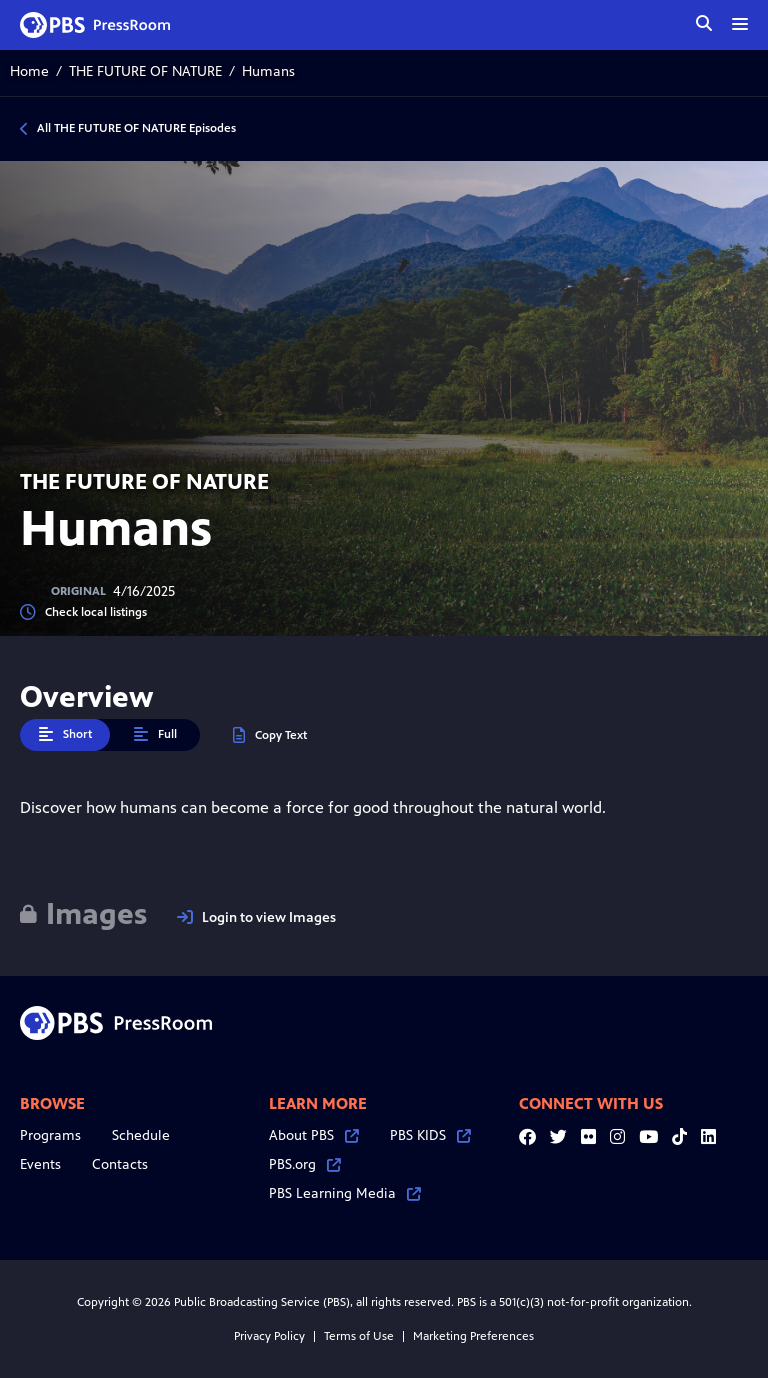  What do you see at coordinates (141, 1135) in the screenshot?
I see `Schedule` at bounding box center [141, 1135].